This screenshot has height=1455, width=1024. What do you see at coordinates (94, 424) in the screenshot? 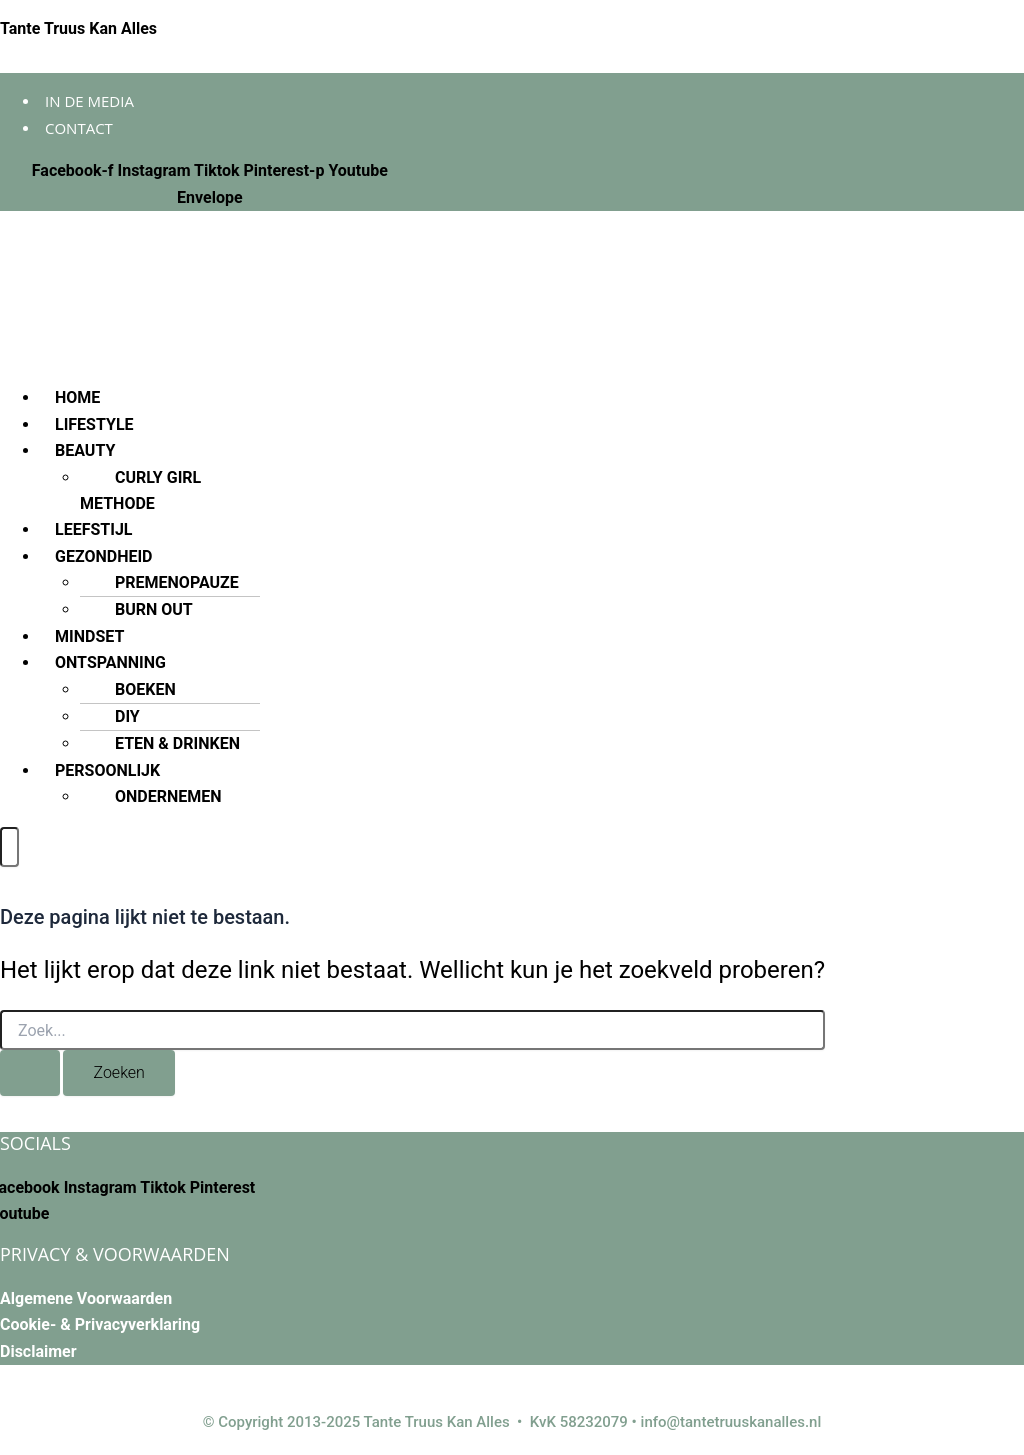
I see `LIFESTYLE` at bounding box center [94, 424].